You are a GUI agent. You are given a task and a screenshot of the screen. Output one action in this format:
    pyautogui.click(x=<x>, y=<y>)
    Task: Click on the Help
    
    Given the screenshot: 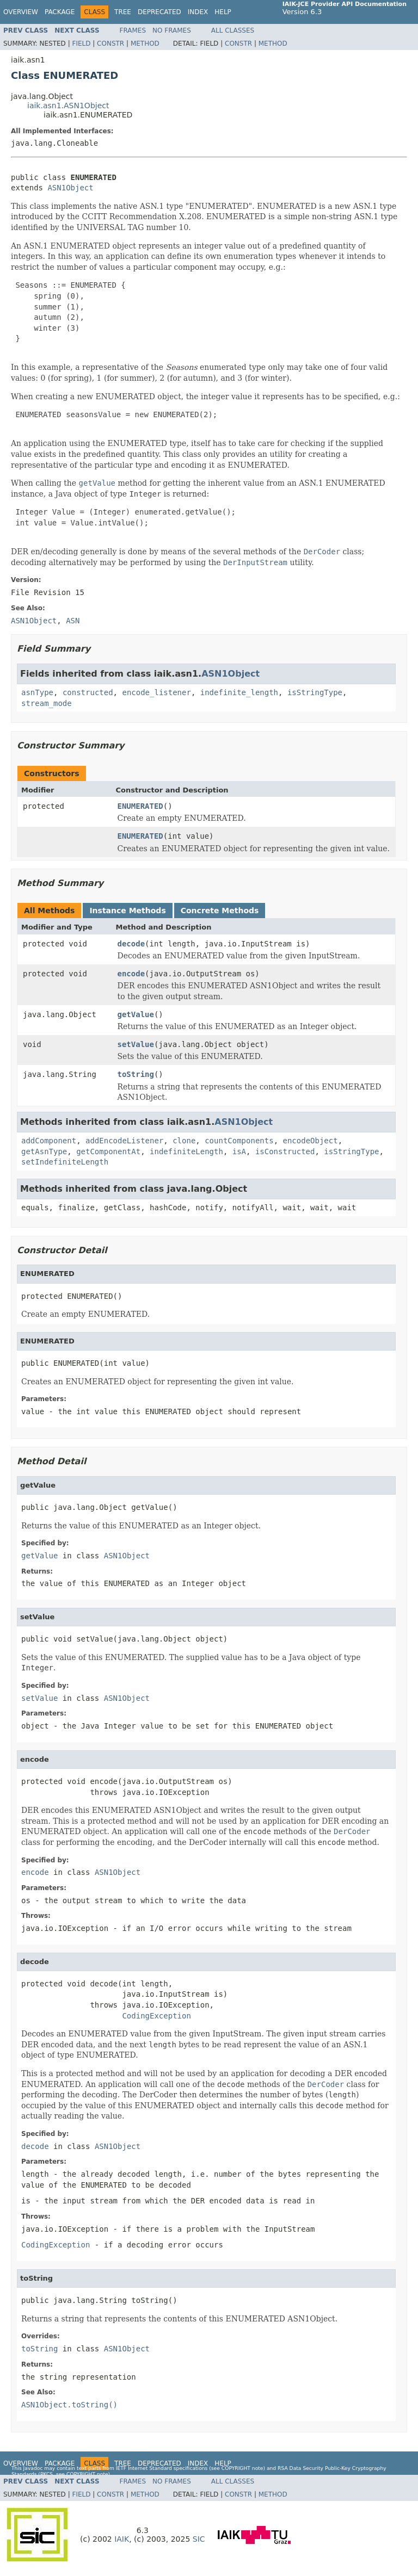 What is the action you would take?
    pyautogui.click(x=222, y=12)
    